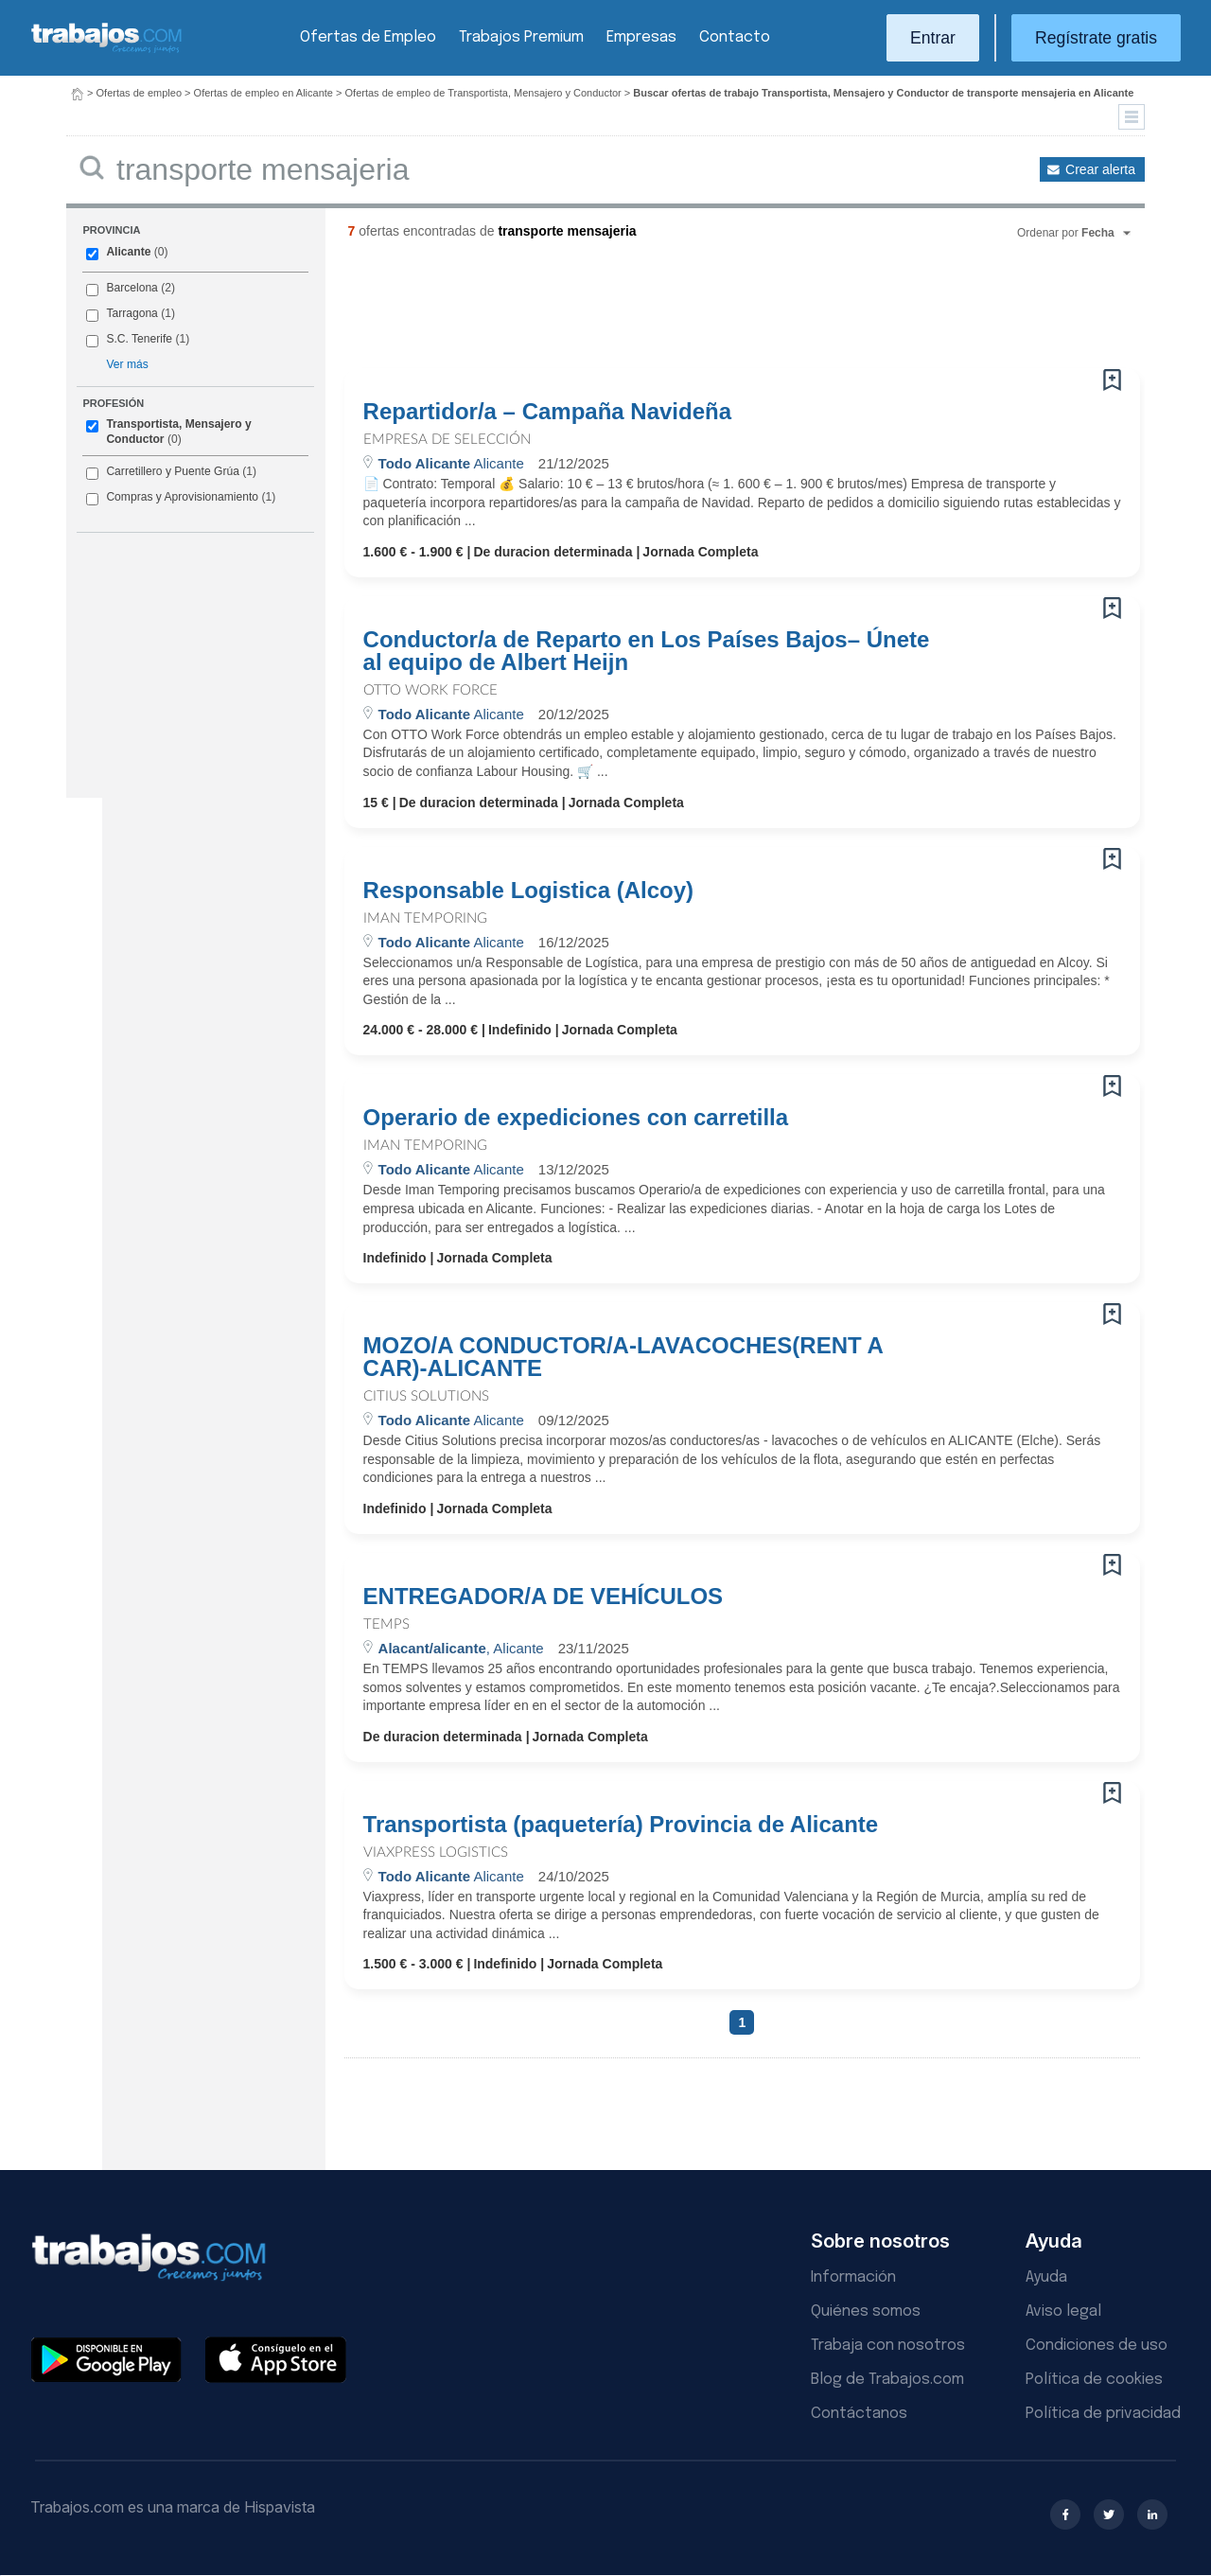 This screenshot has width=1211, height=2576. I want to click on Trabaja con nosotros, so click(888, 2346).